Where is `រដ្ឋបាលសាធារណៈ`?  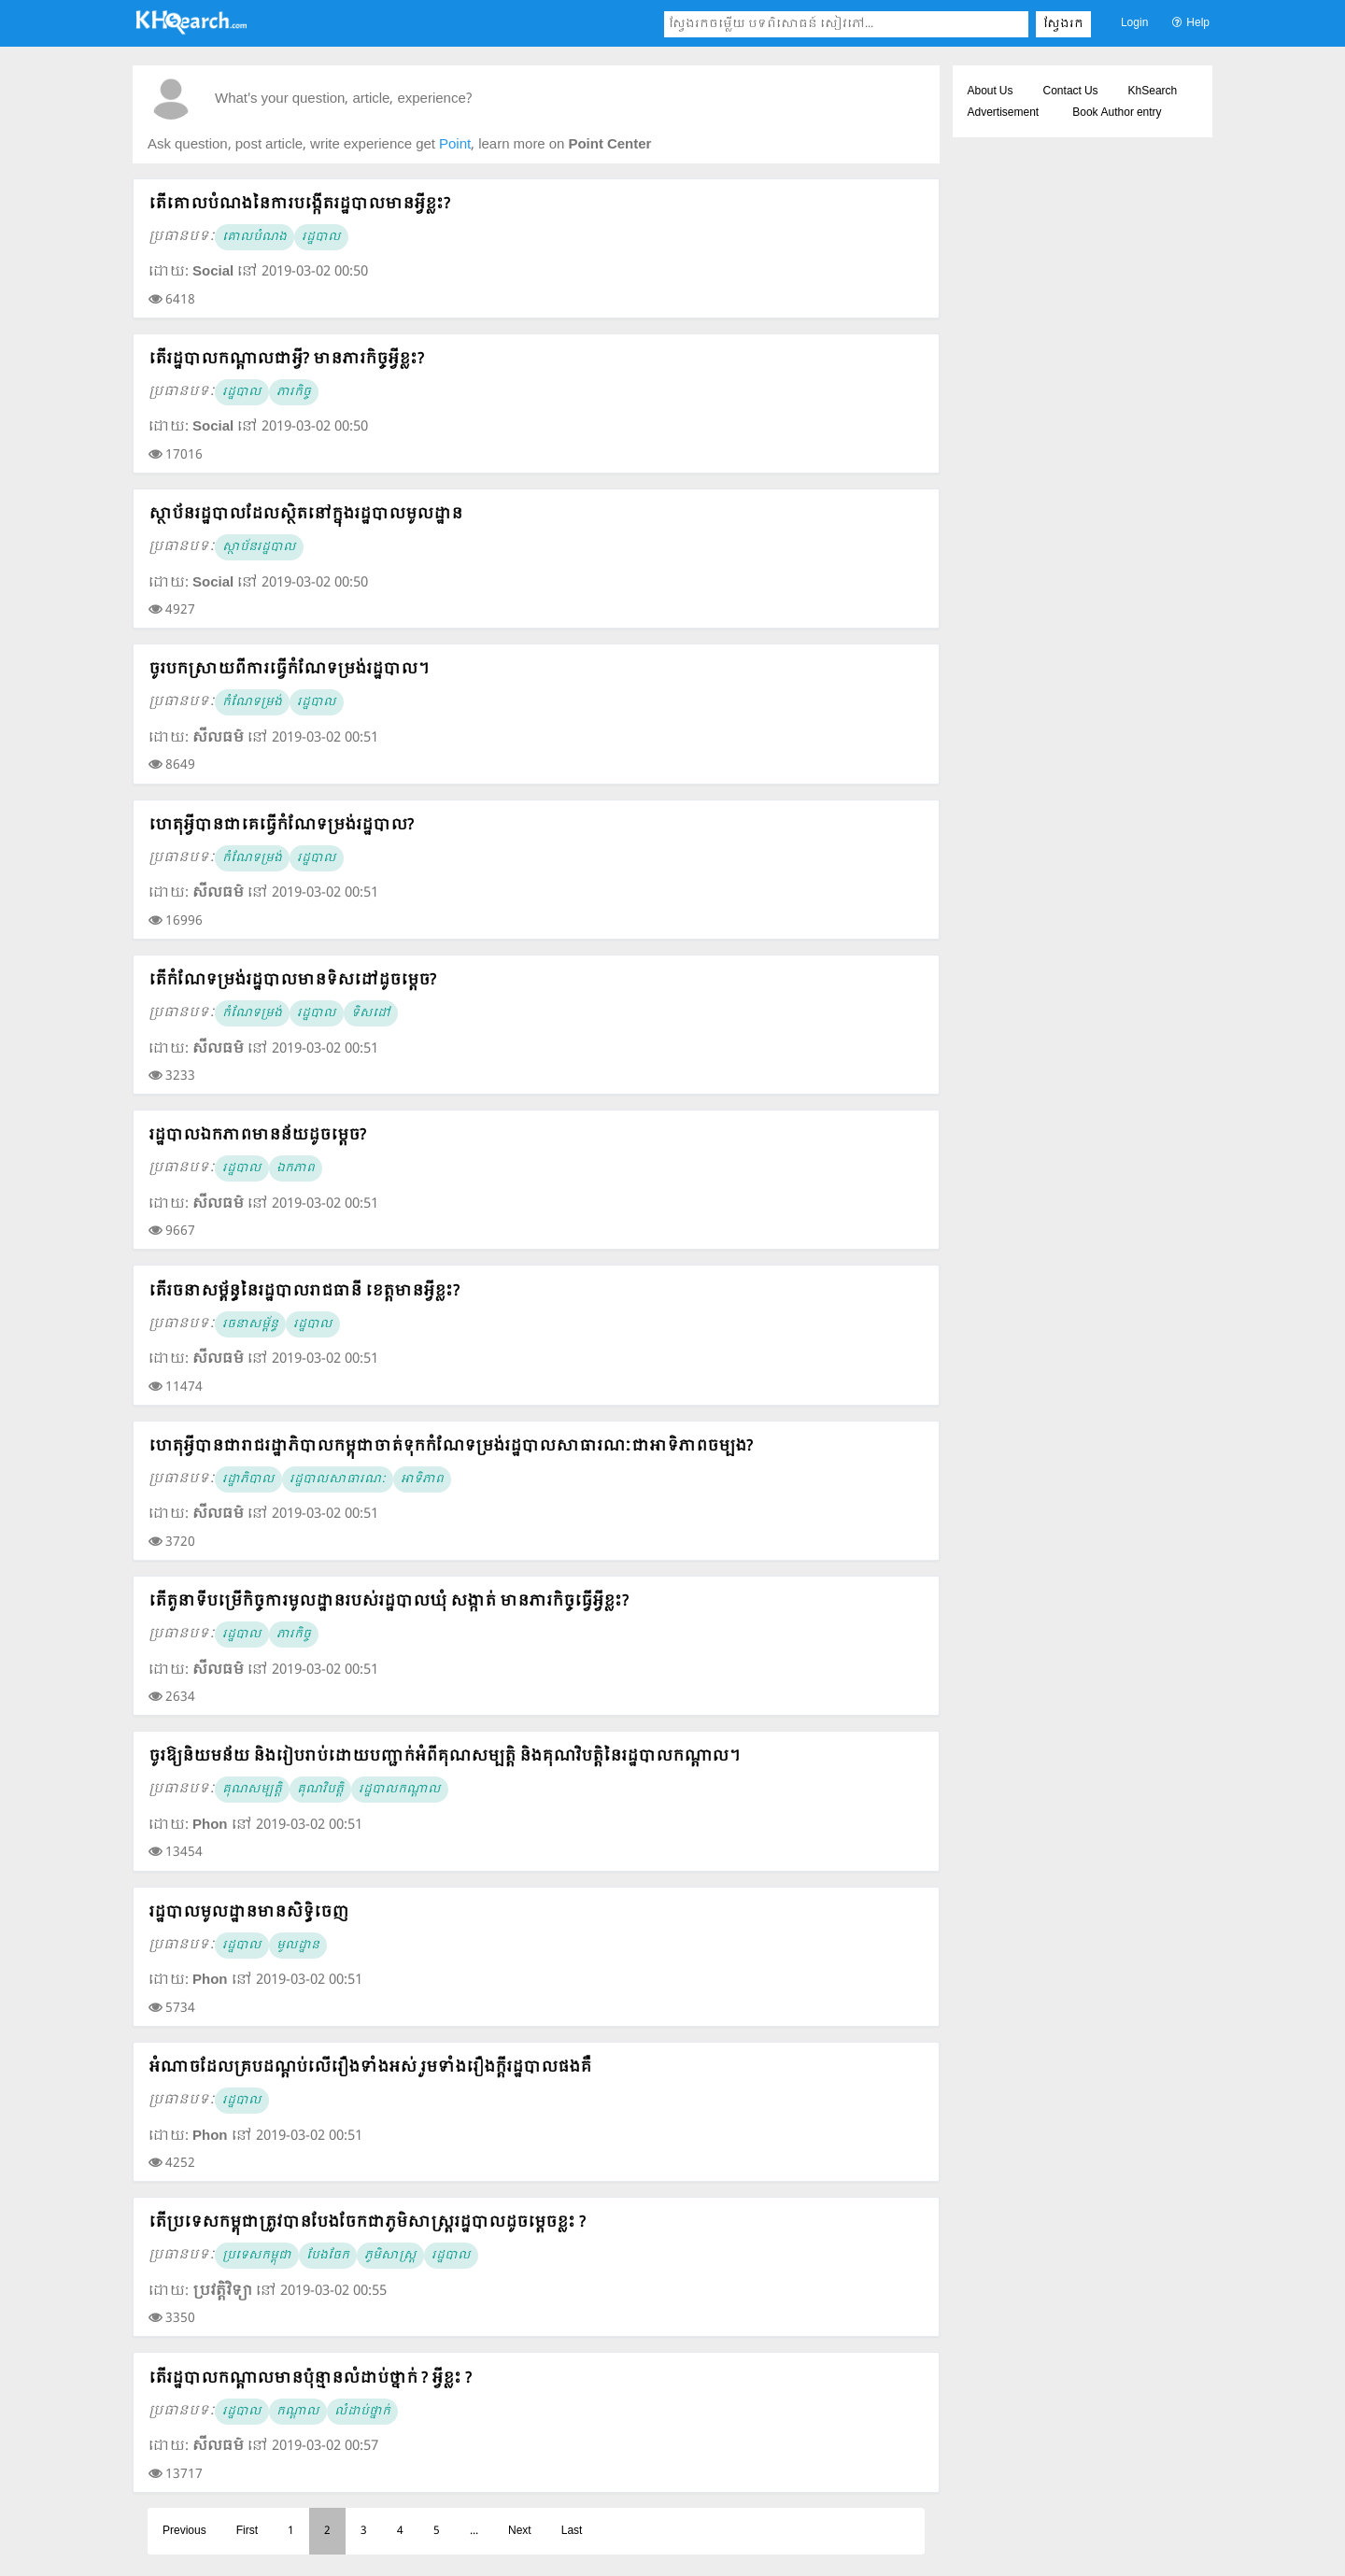 រដ្ឋបាលសាធារណៈ is located at coordinates (338, 1479).